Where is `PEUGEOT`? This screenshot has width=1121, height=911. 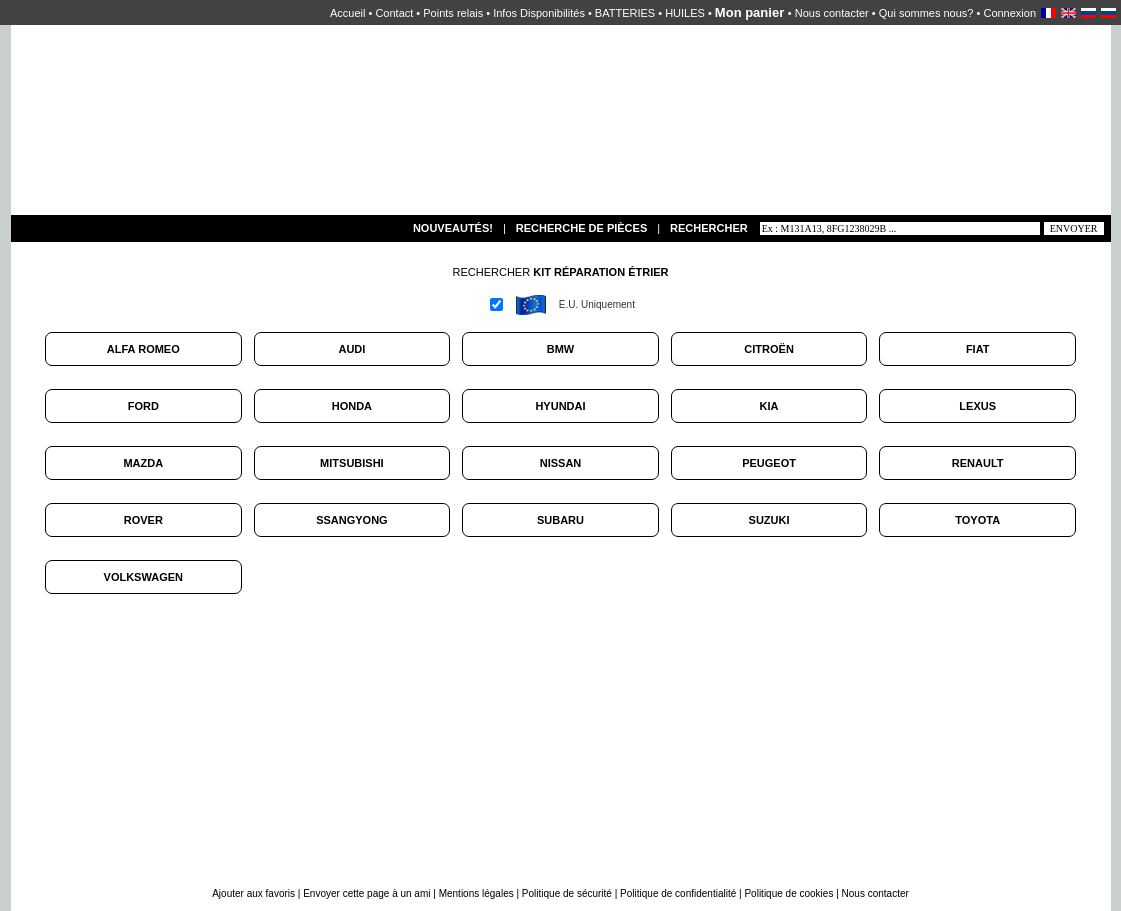
PEUGEOT is located at coordinates (769, 463).